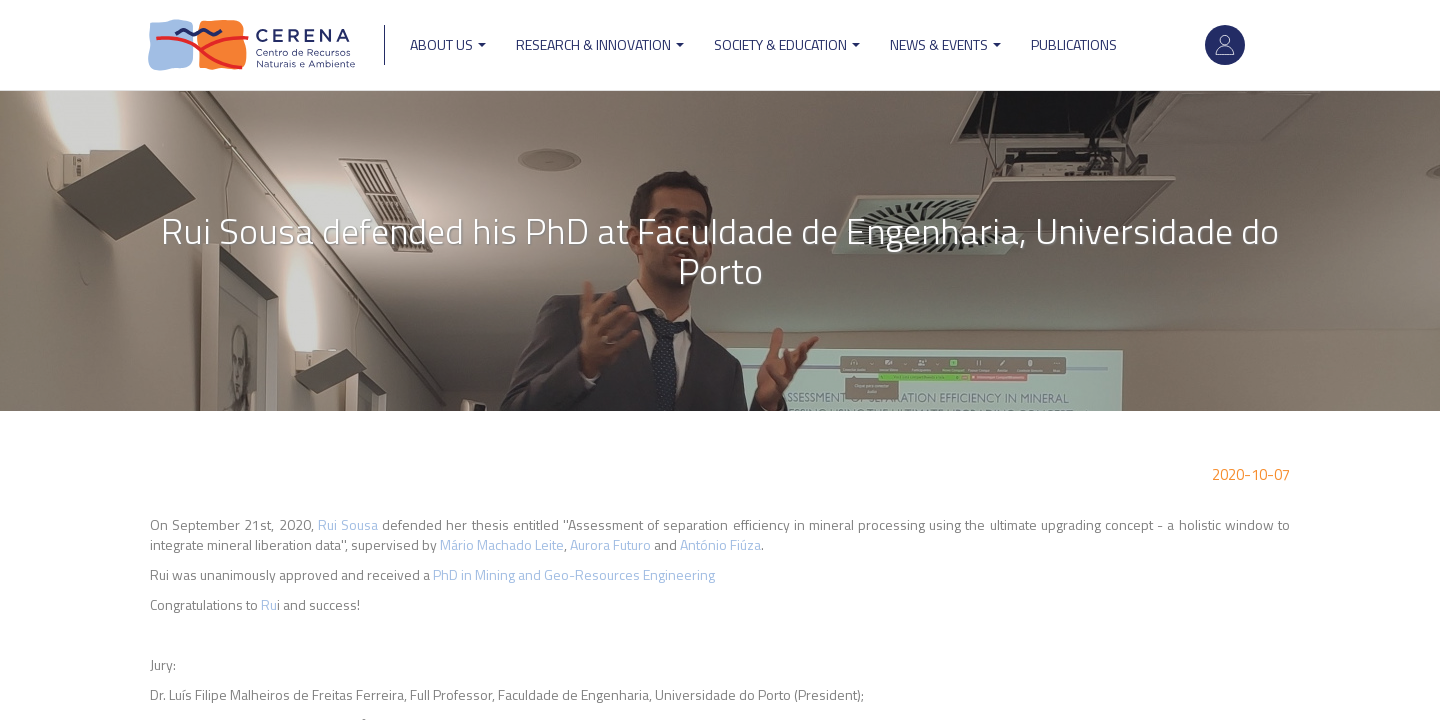  I want to click on Research & Innovation, so click(600, 44).